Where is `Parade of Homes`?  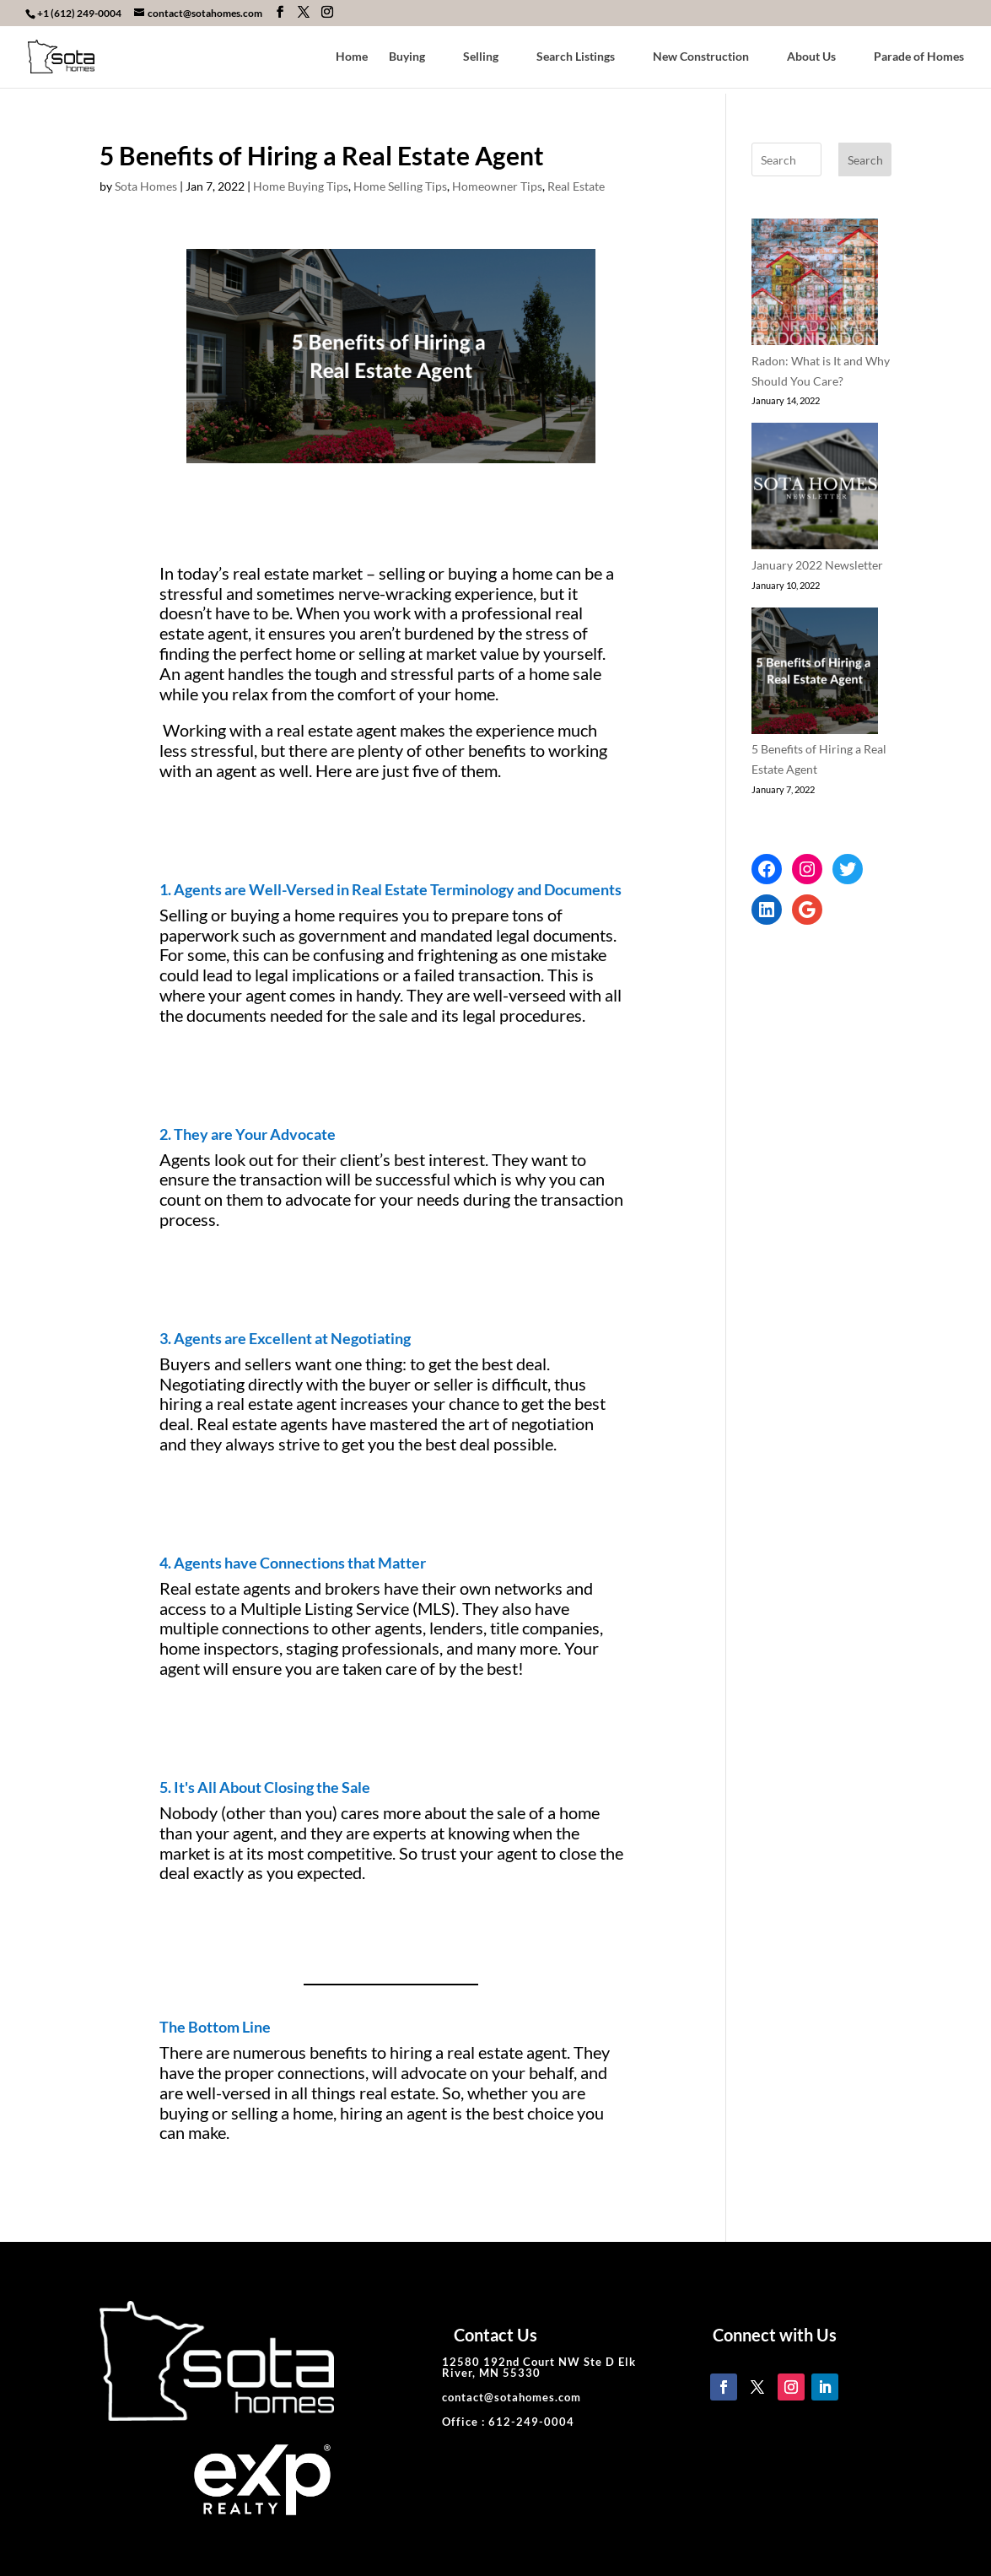
Parade of Homes is located at coordinates (919, 57).